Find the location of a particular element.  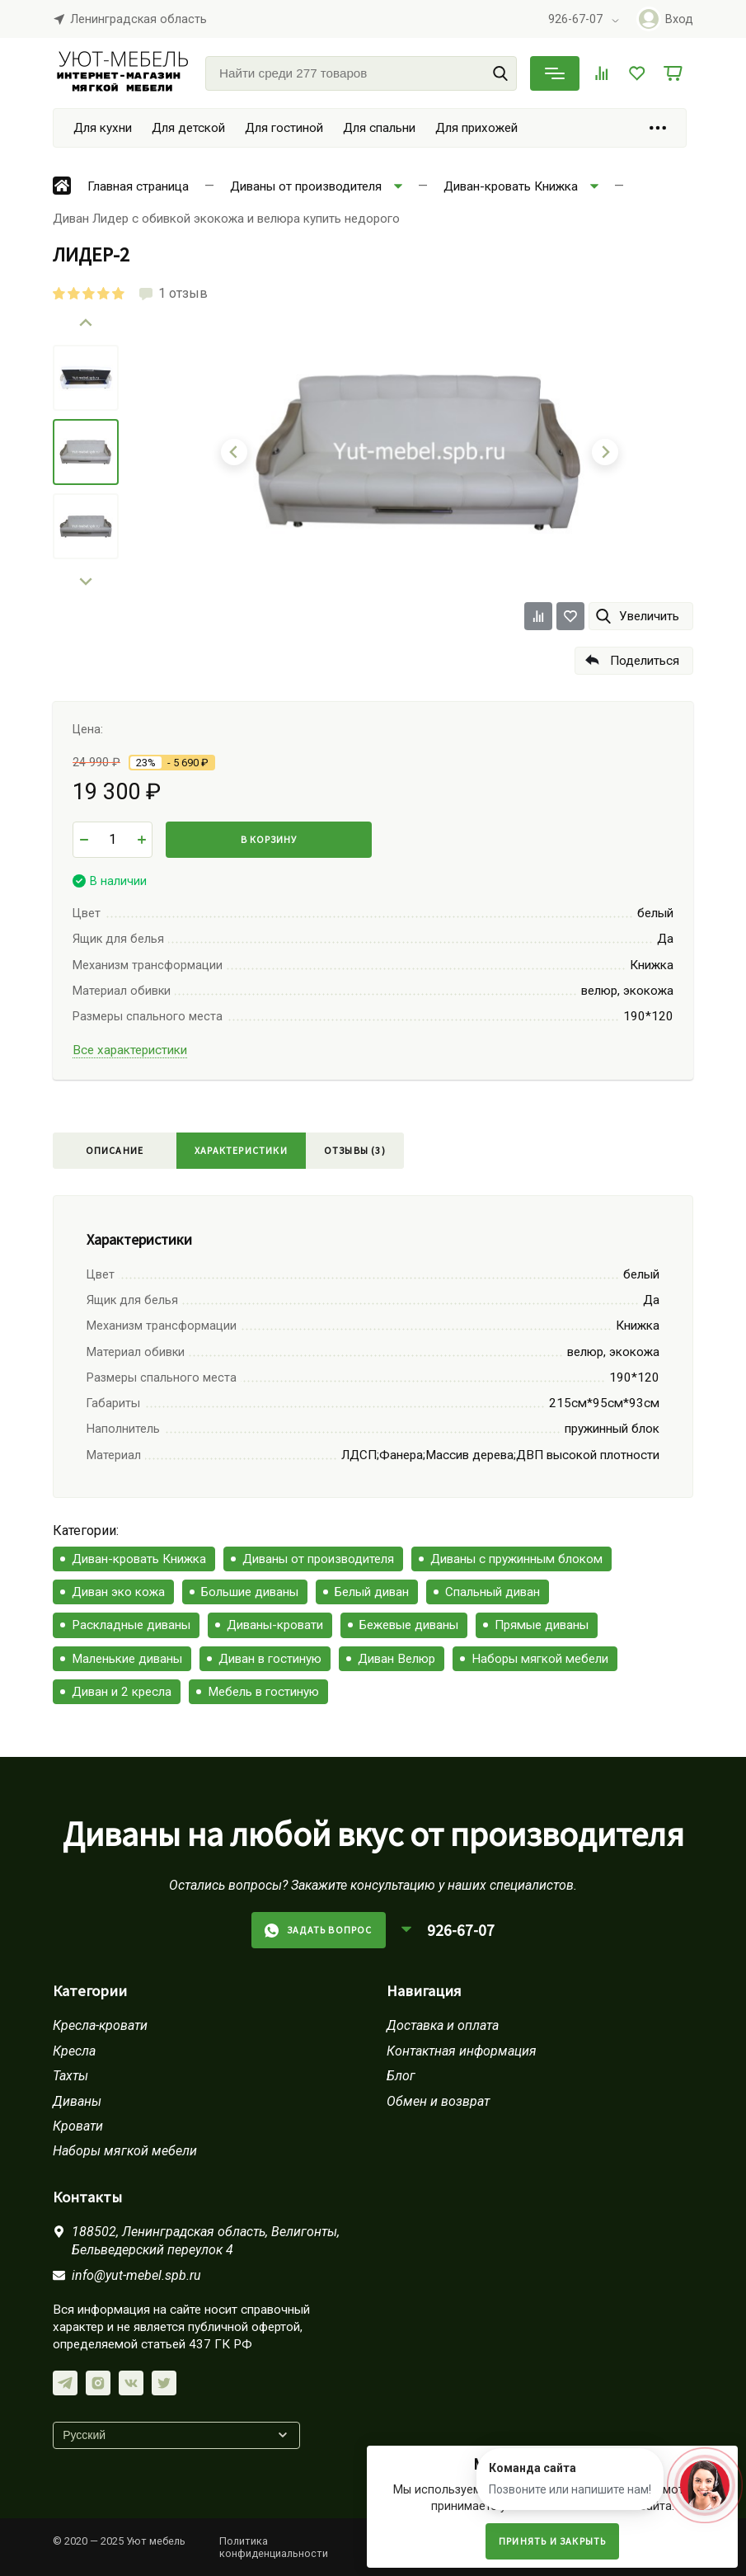

Диваны-кровати is located at coordinates (275, 1625).